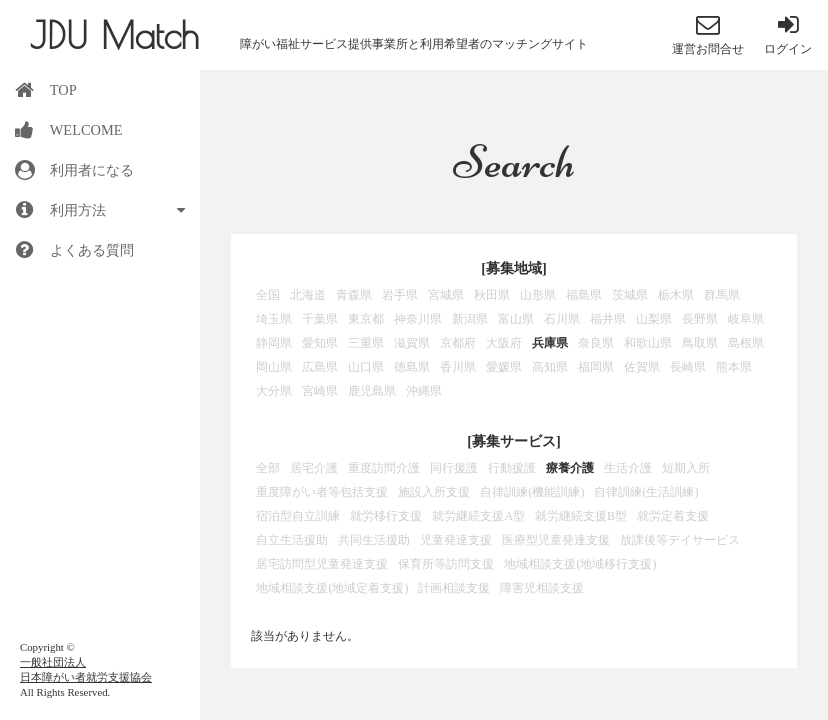  What do you see at coordinates (458, 343) in the screenshot?
I see `京都府` at bounding box center [458, 343].